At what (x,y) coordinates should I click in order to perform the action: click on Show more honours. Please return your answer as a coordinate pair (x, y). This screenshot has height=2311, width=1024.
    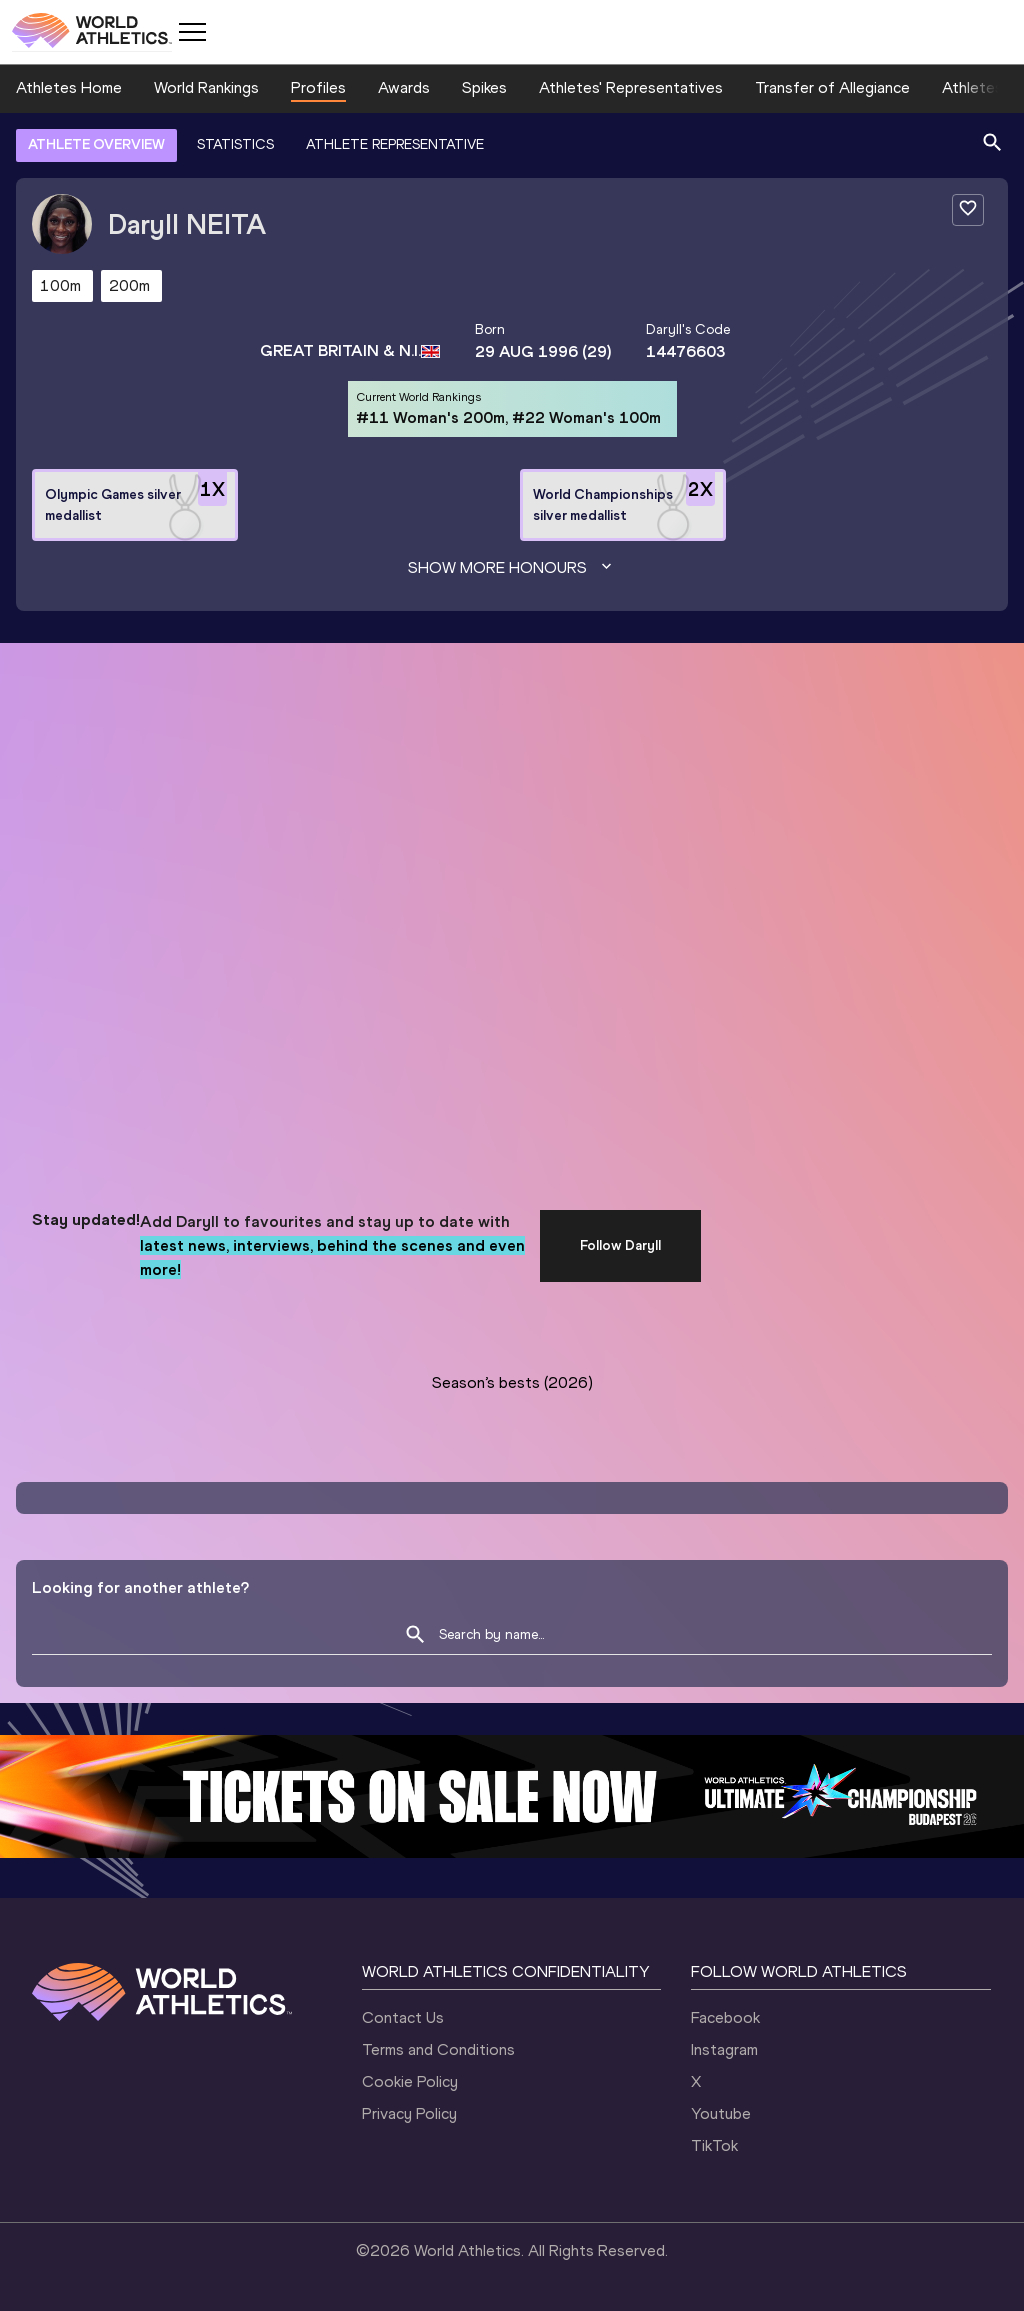
    Looking at the image, I should click on (512, 568).